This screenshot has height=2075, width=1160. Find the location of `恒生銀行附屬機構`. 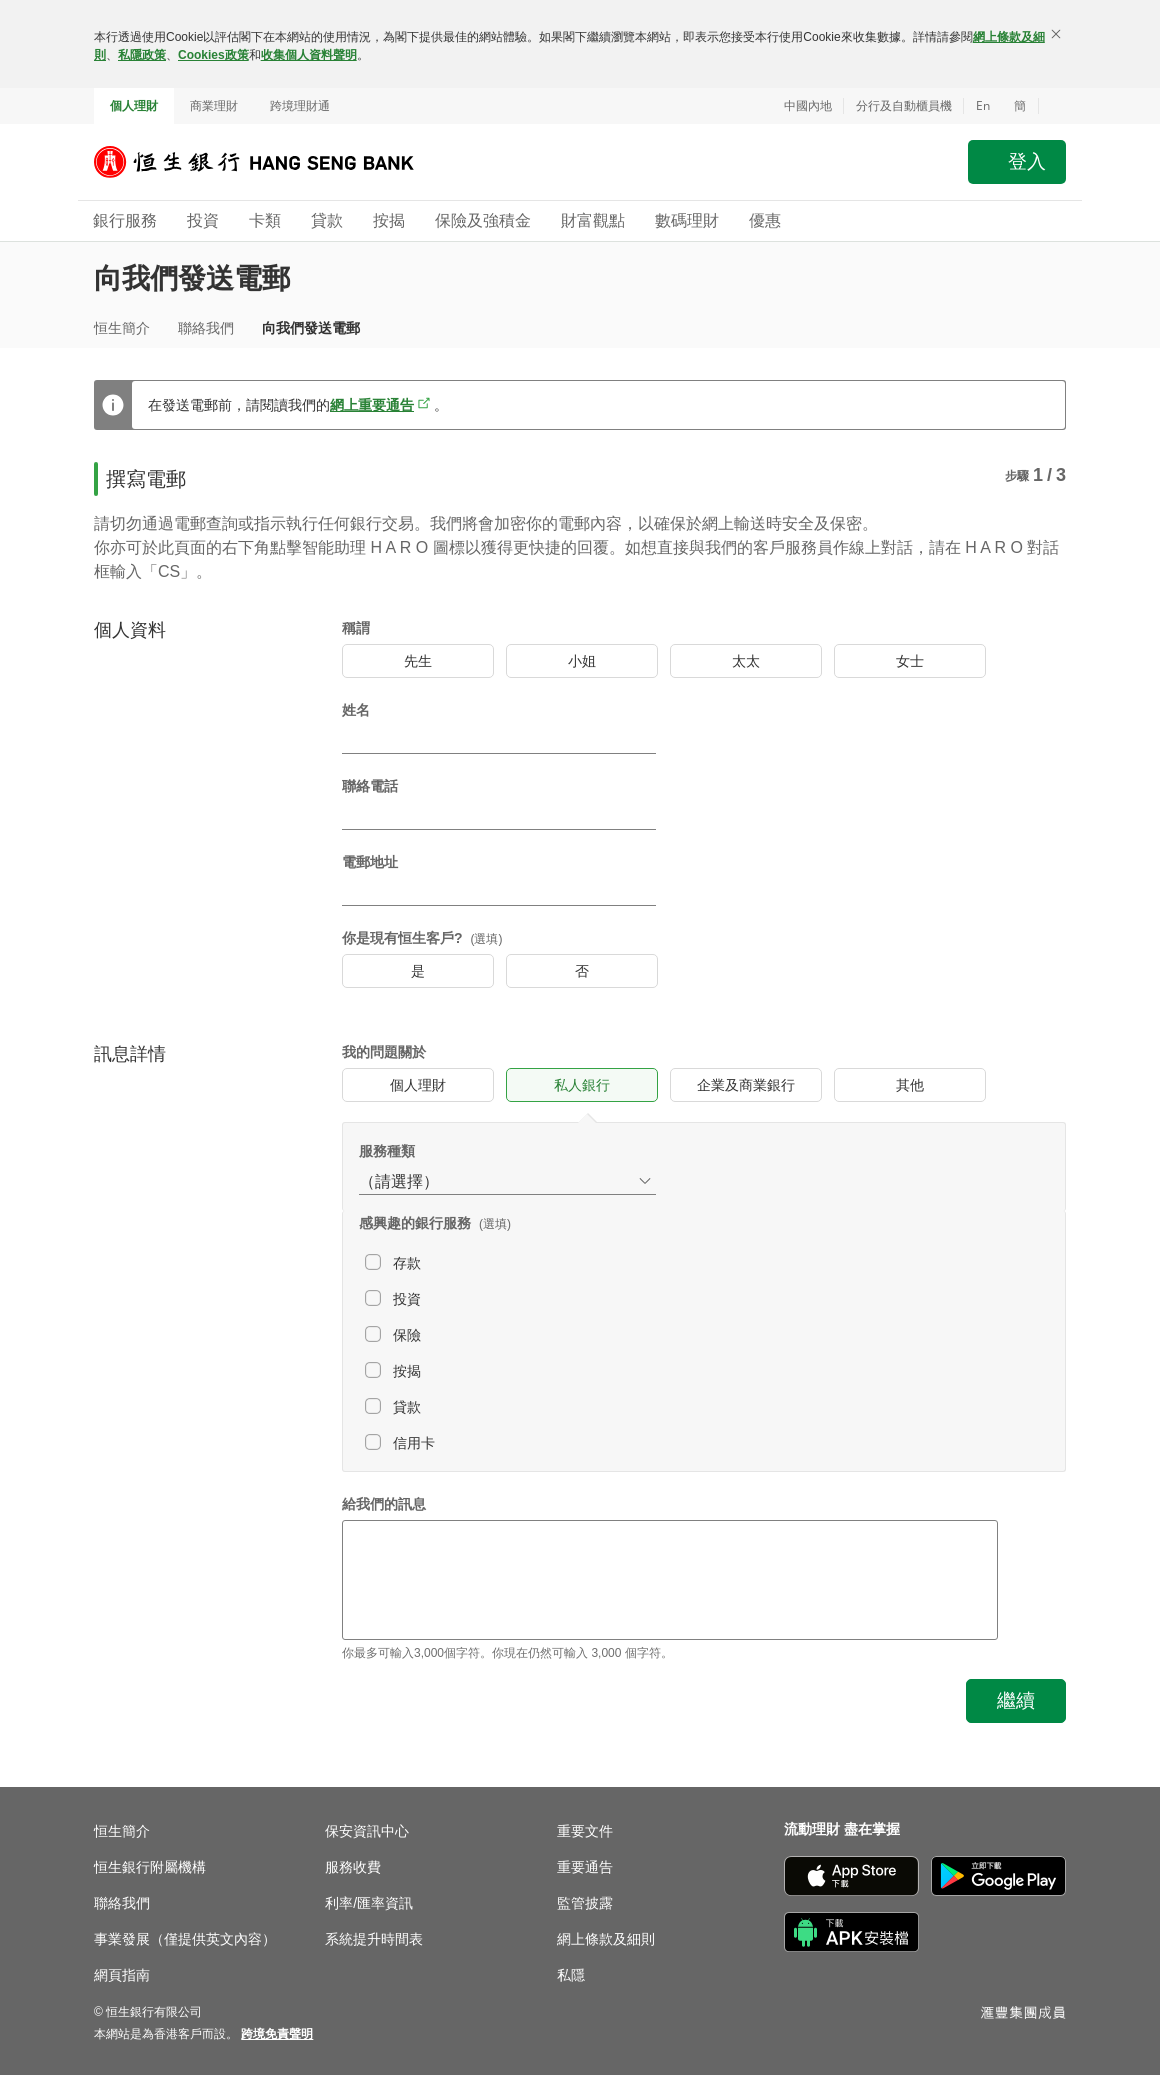

恒生銀行附屬機構 is located at coordinates (150, 1867).